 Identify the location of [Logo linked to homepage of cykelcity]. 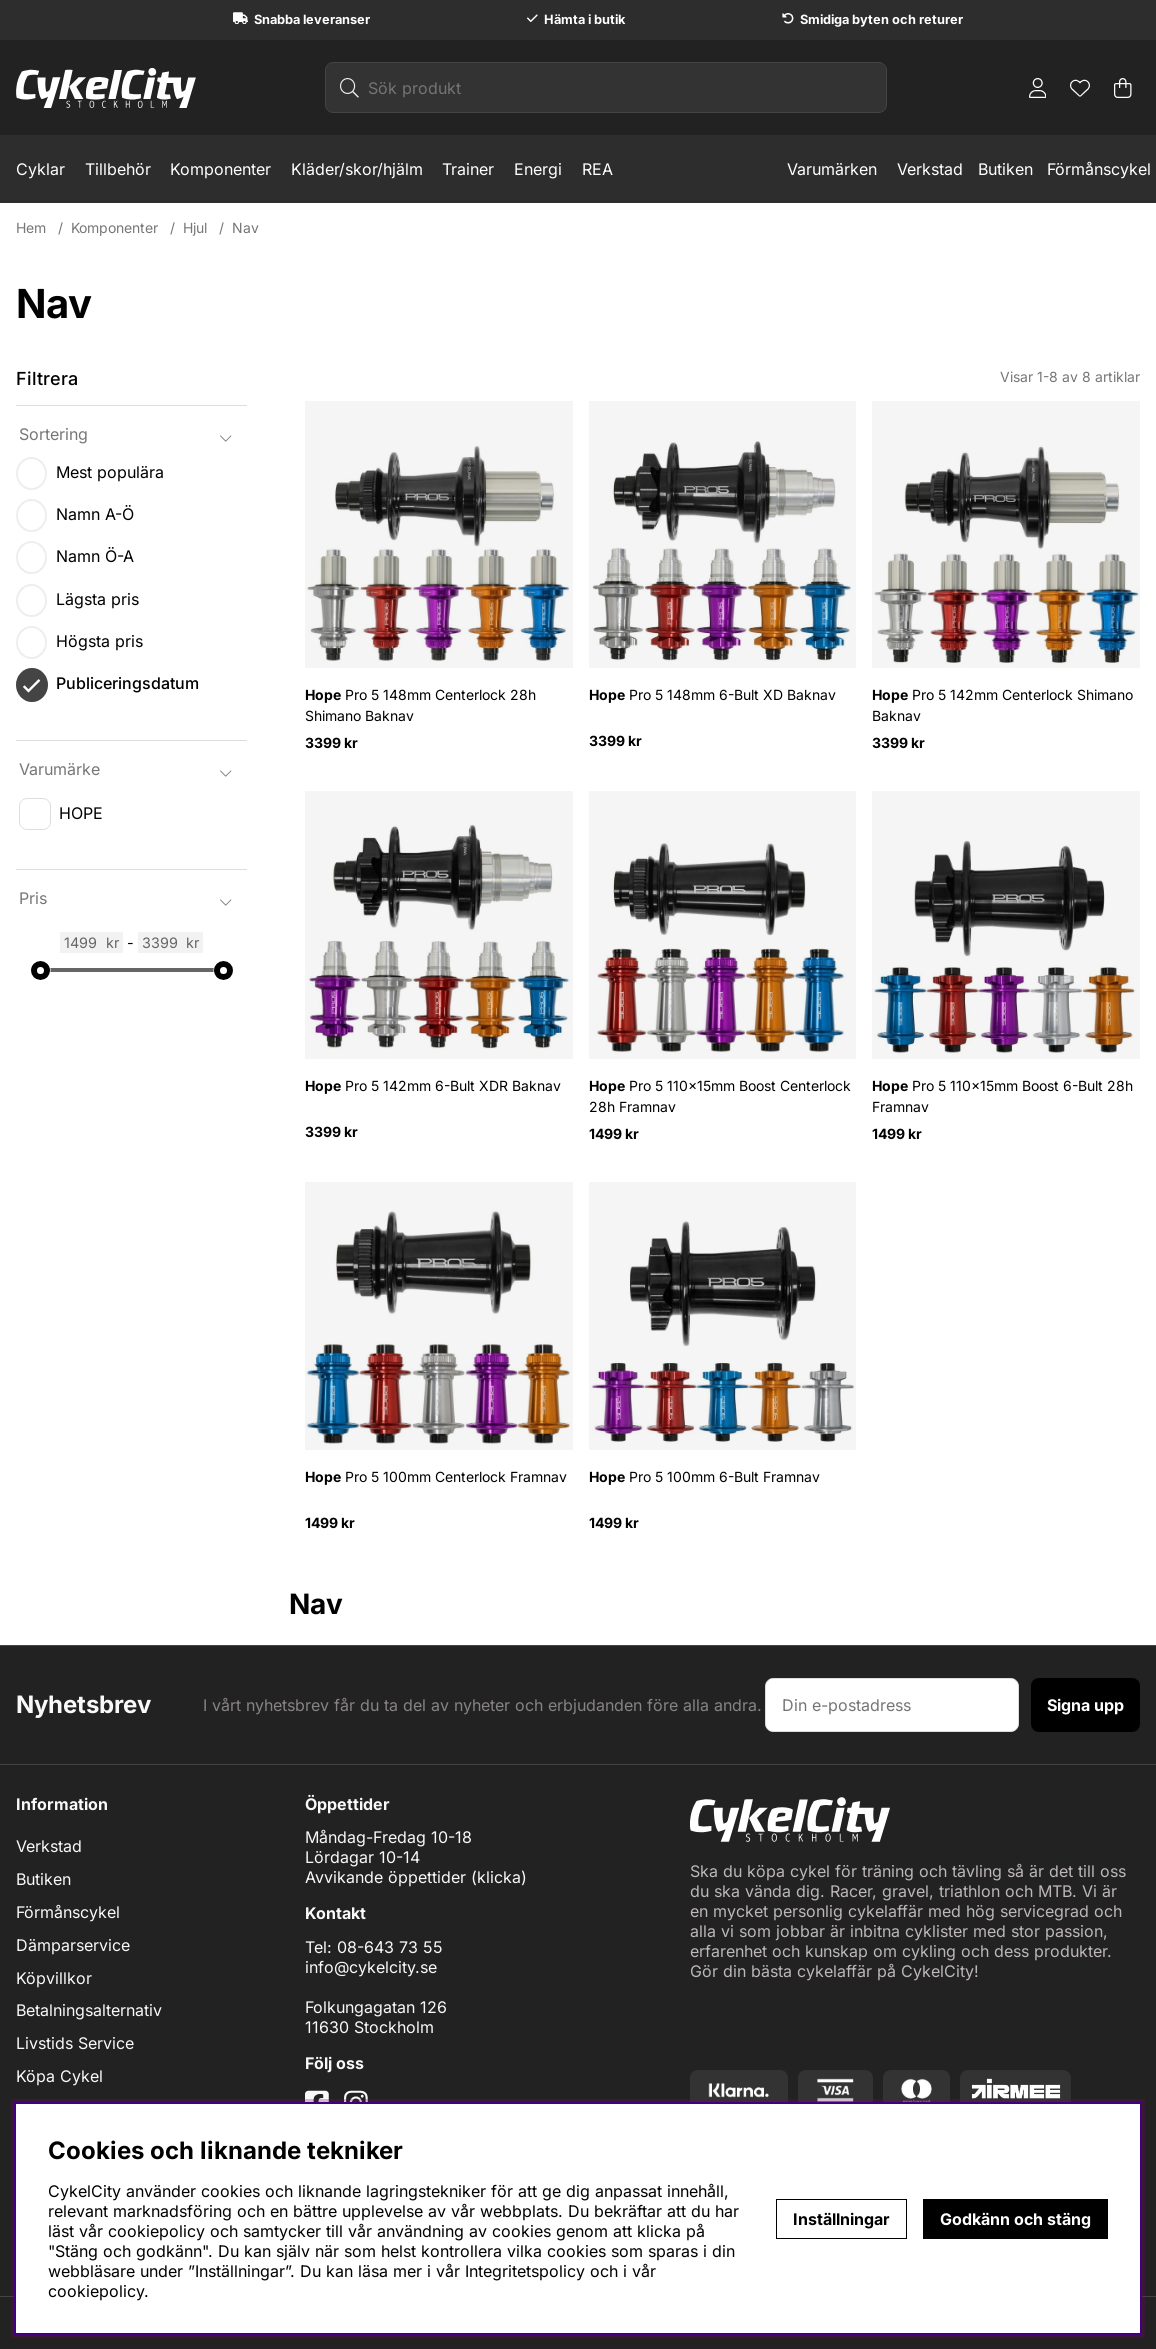
(106, 88).